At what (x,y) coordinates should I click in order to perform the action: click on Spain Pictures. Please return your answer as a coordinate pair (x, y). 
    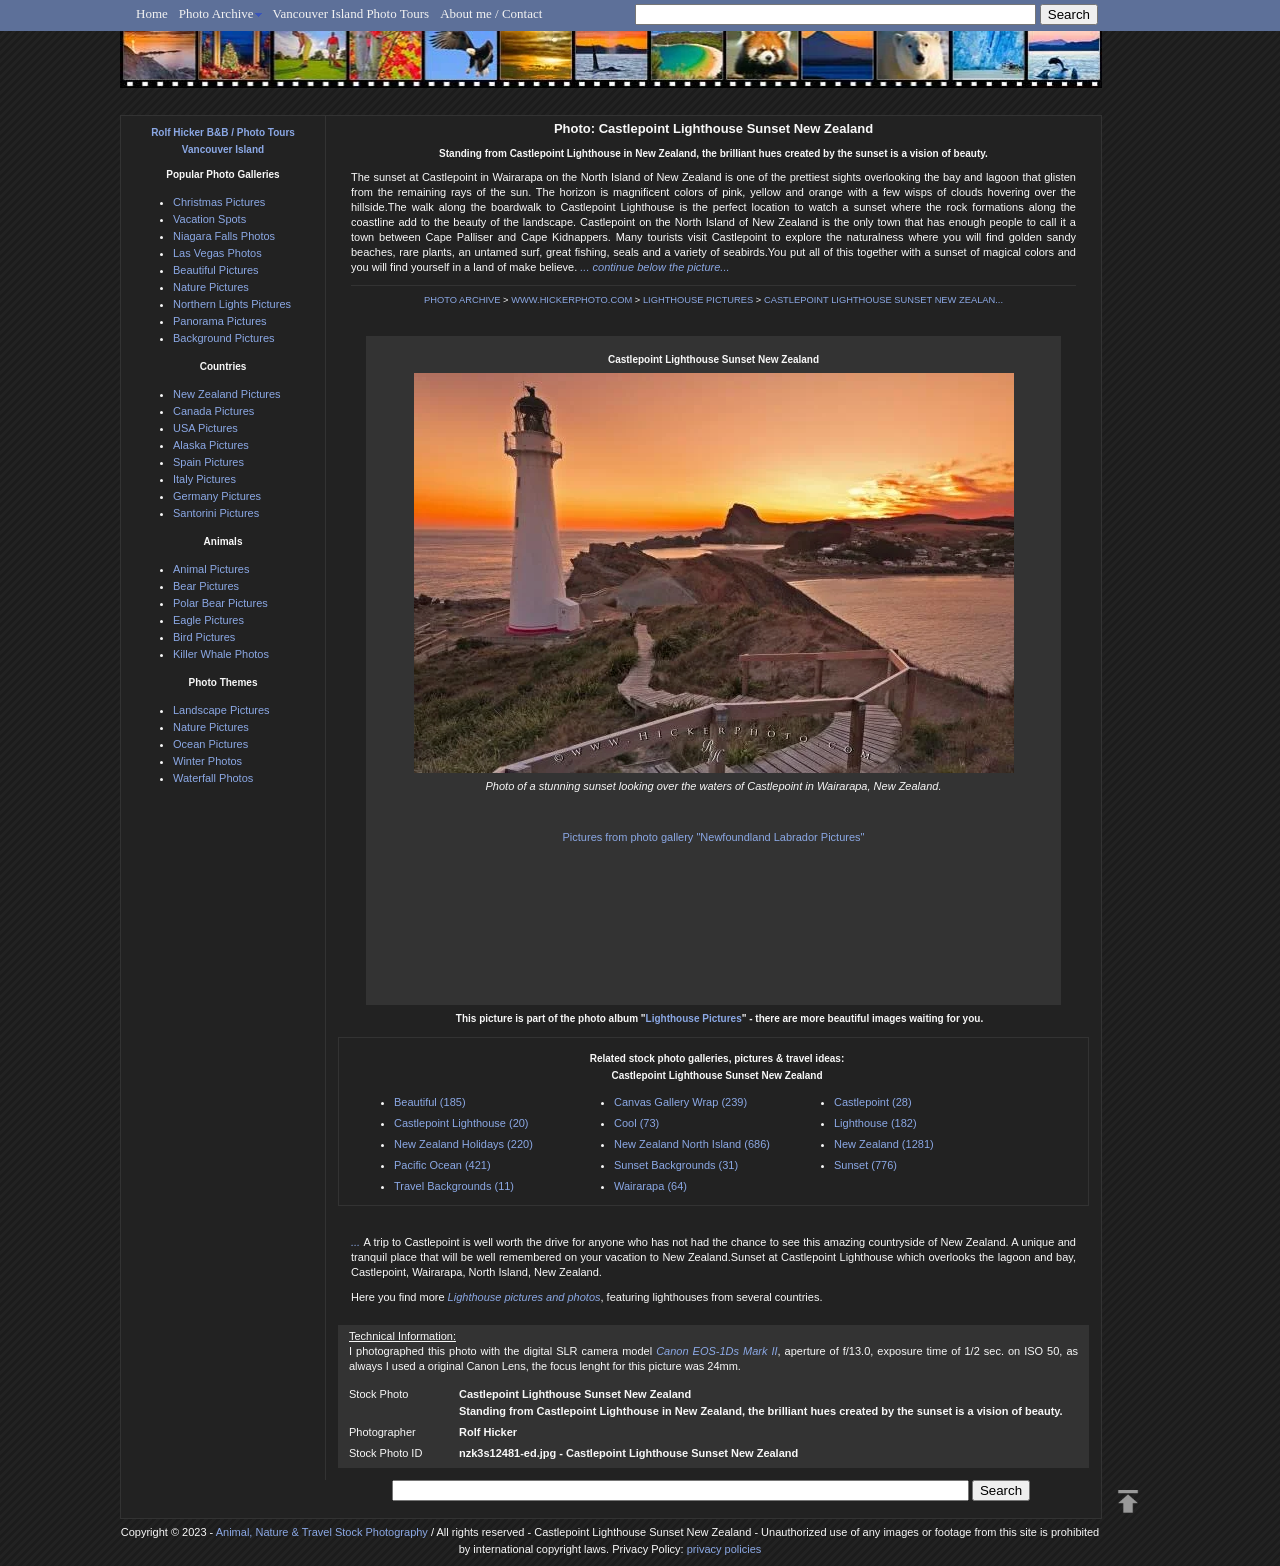
    Looking at the image, I should click on (208, 462).